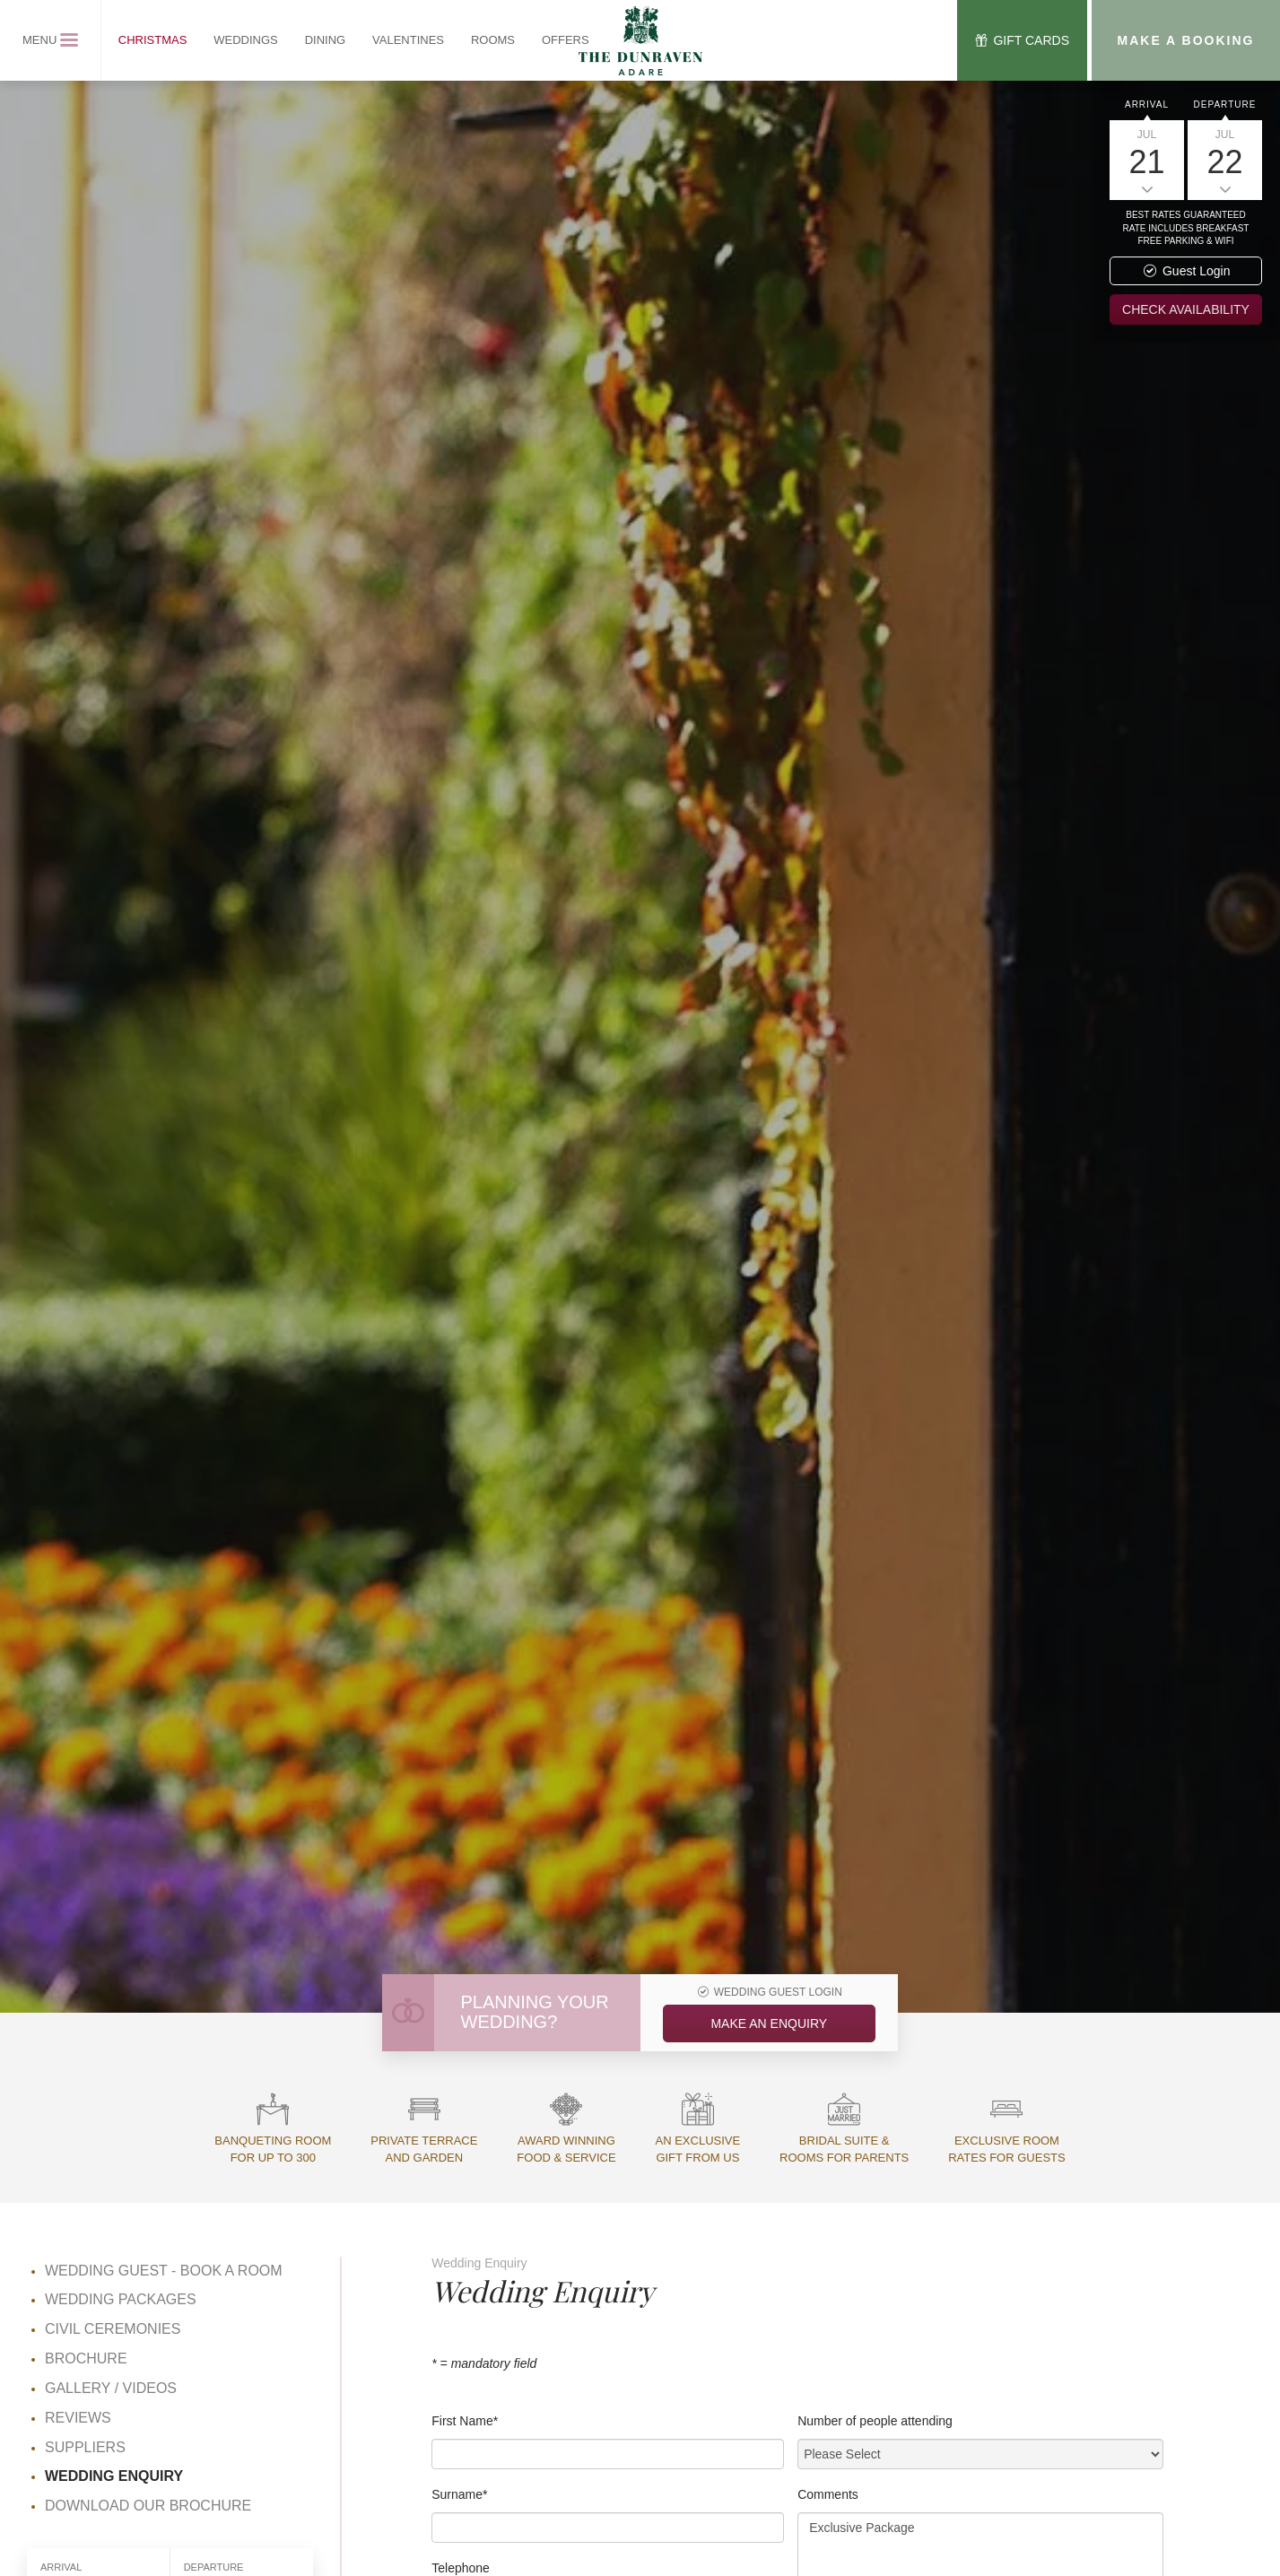 This screenshot has height=2576, width=1280. What do you see at coordinates (148, 2505) in the screenshot?
I see `Download Our Brochure` at bounding box center [148, 2505].